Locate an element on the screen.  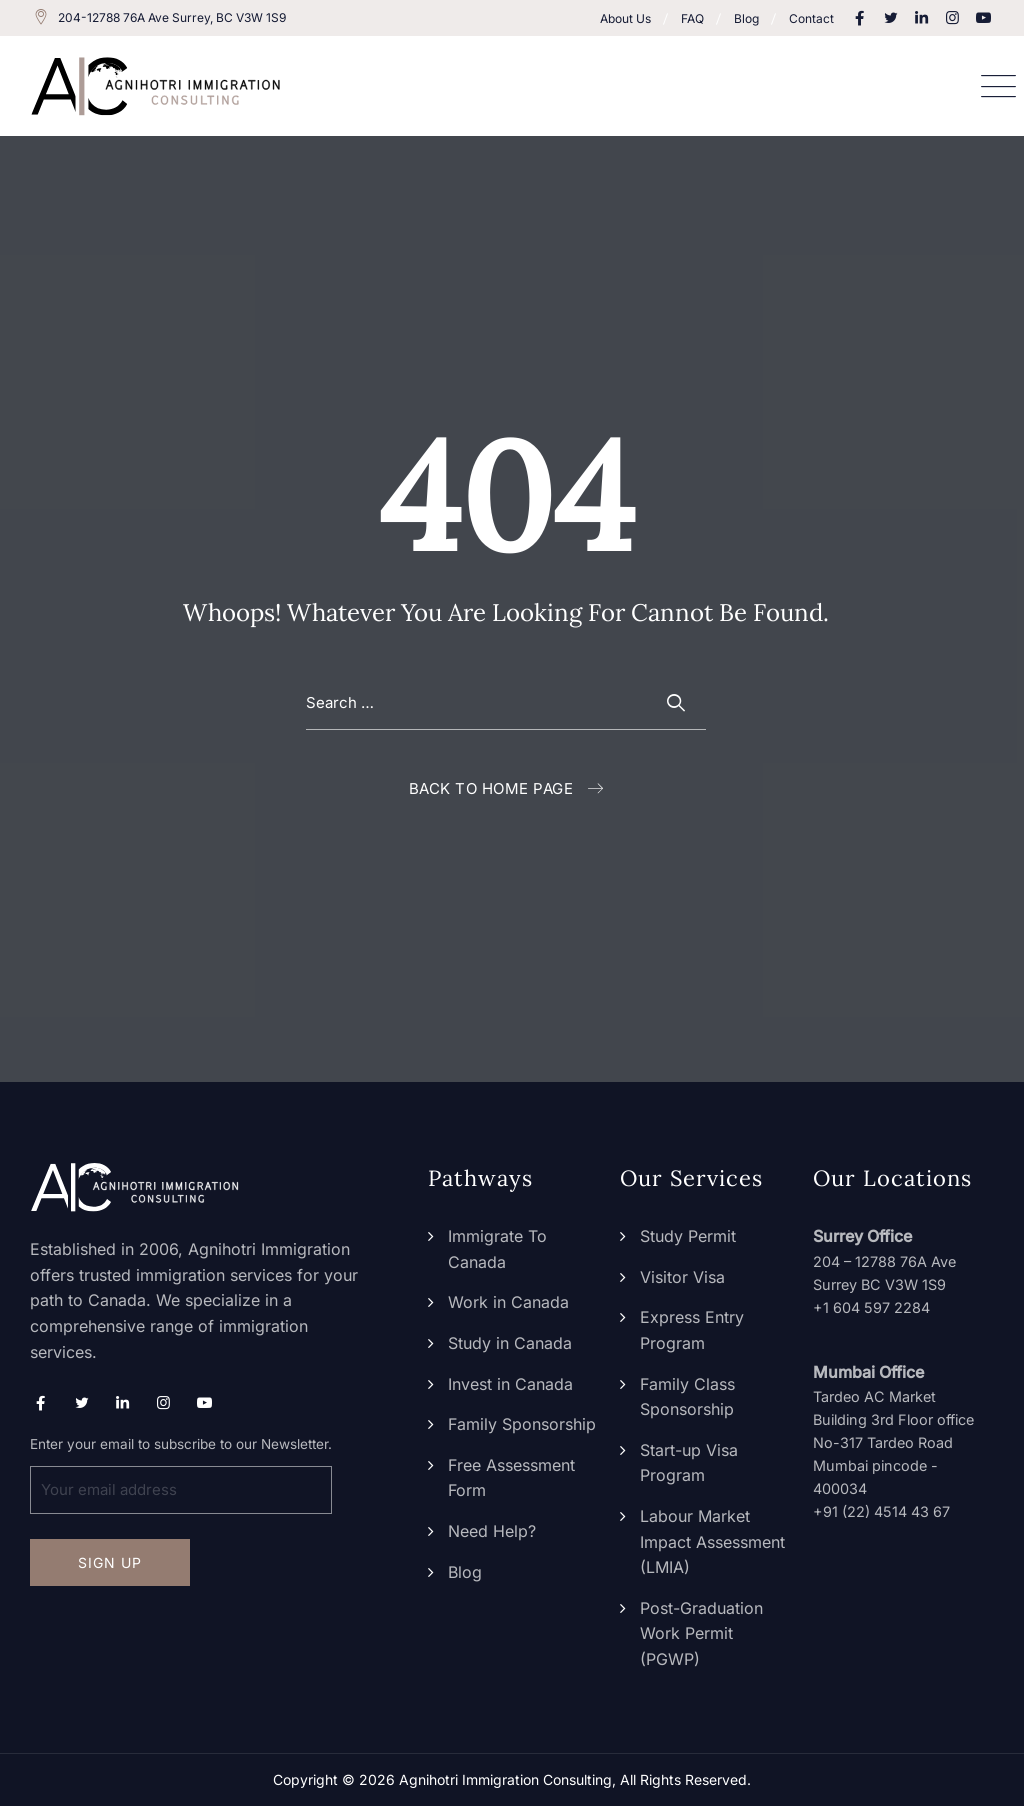
Immigrate To Canada is located at coordinates (497, 1249).